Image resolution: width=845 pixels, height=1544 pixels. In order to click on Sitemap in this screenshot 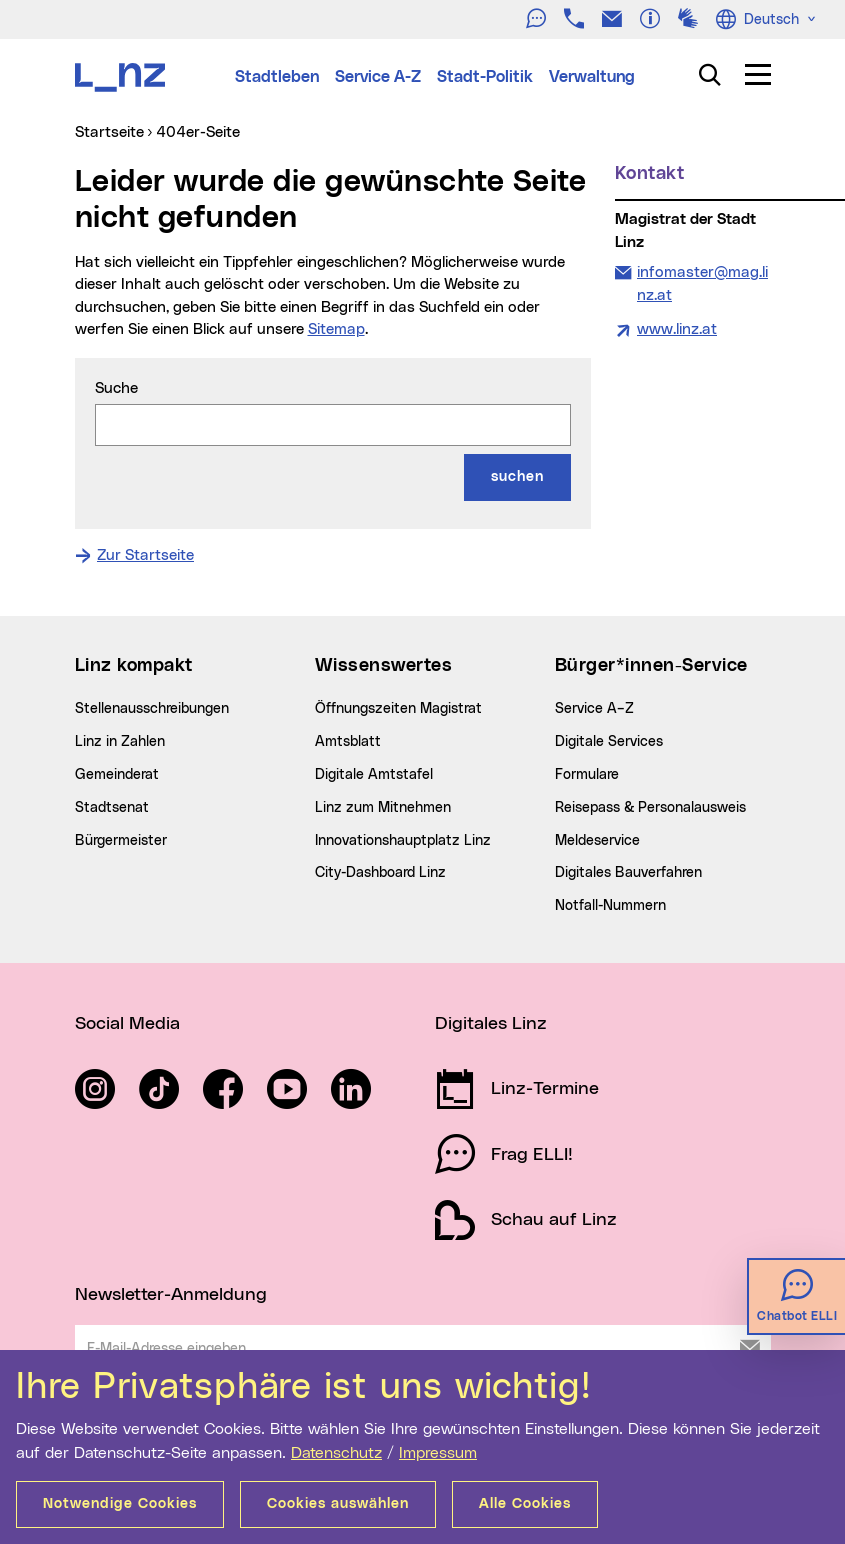, I will do `click(336, 329)`.